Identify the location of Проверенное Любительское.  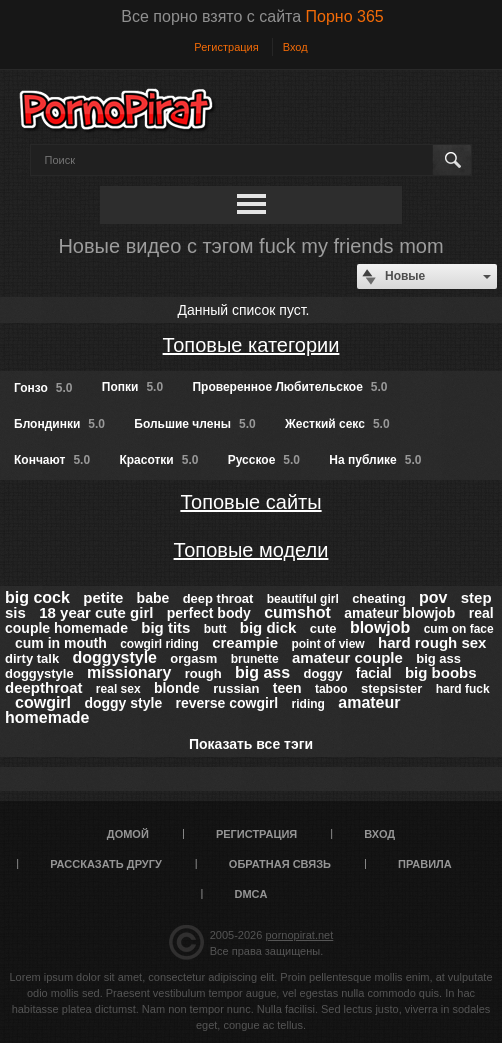
(289, 387).